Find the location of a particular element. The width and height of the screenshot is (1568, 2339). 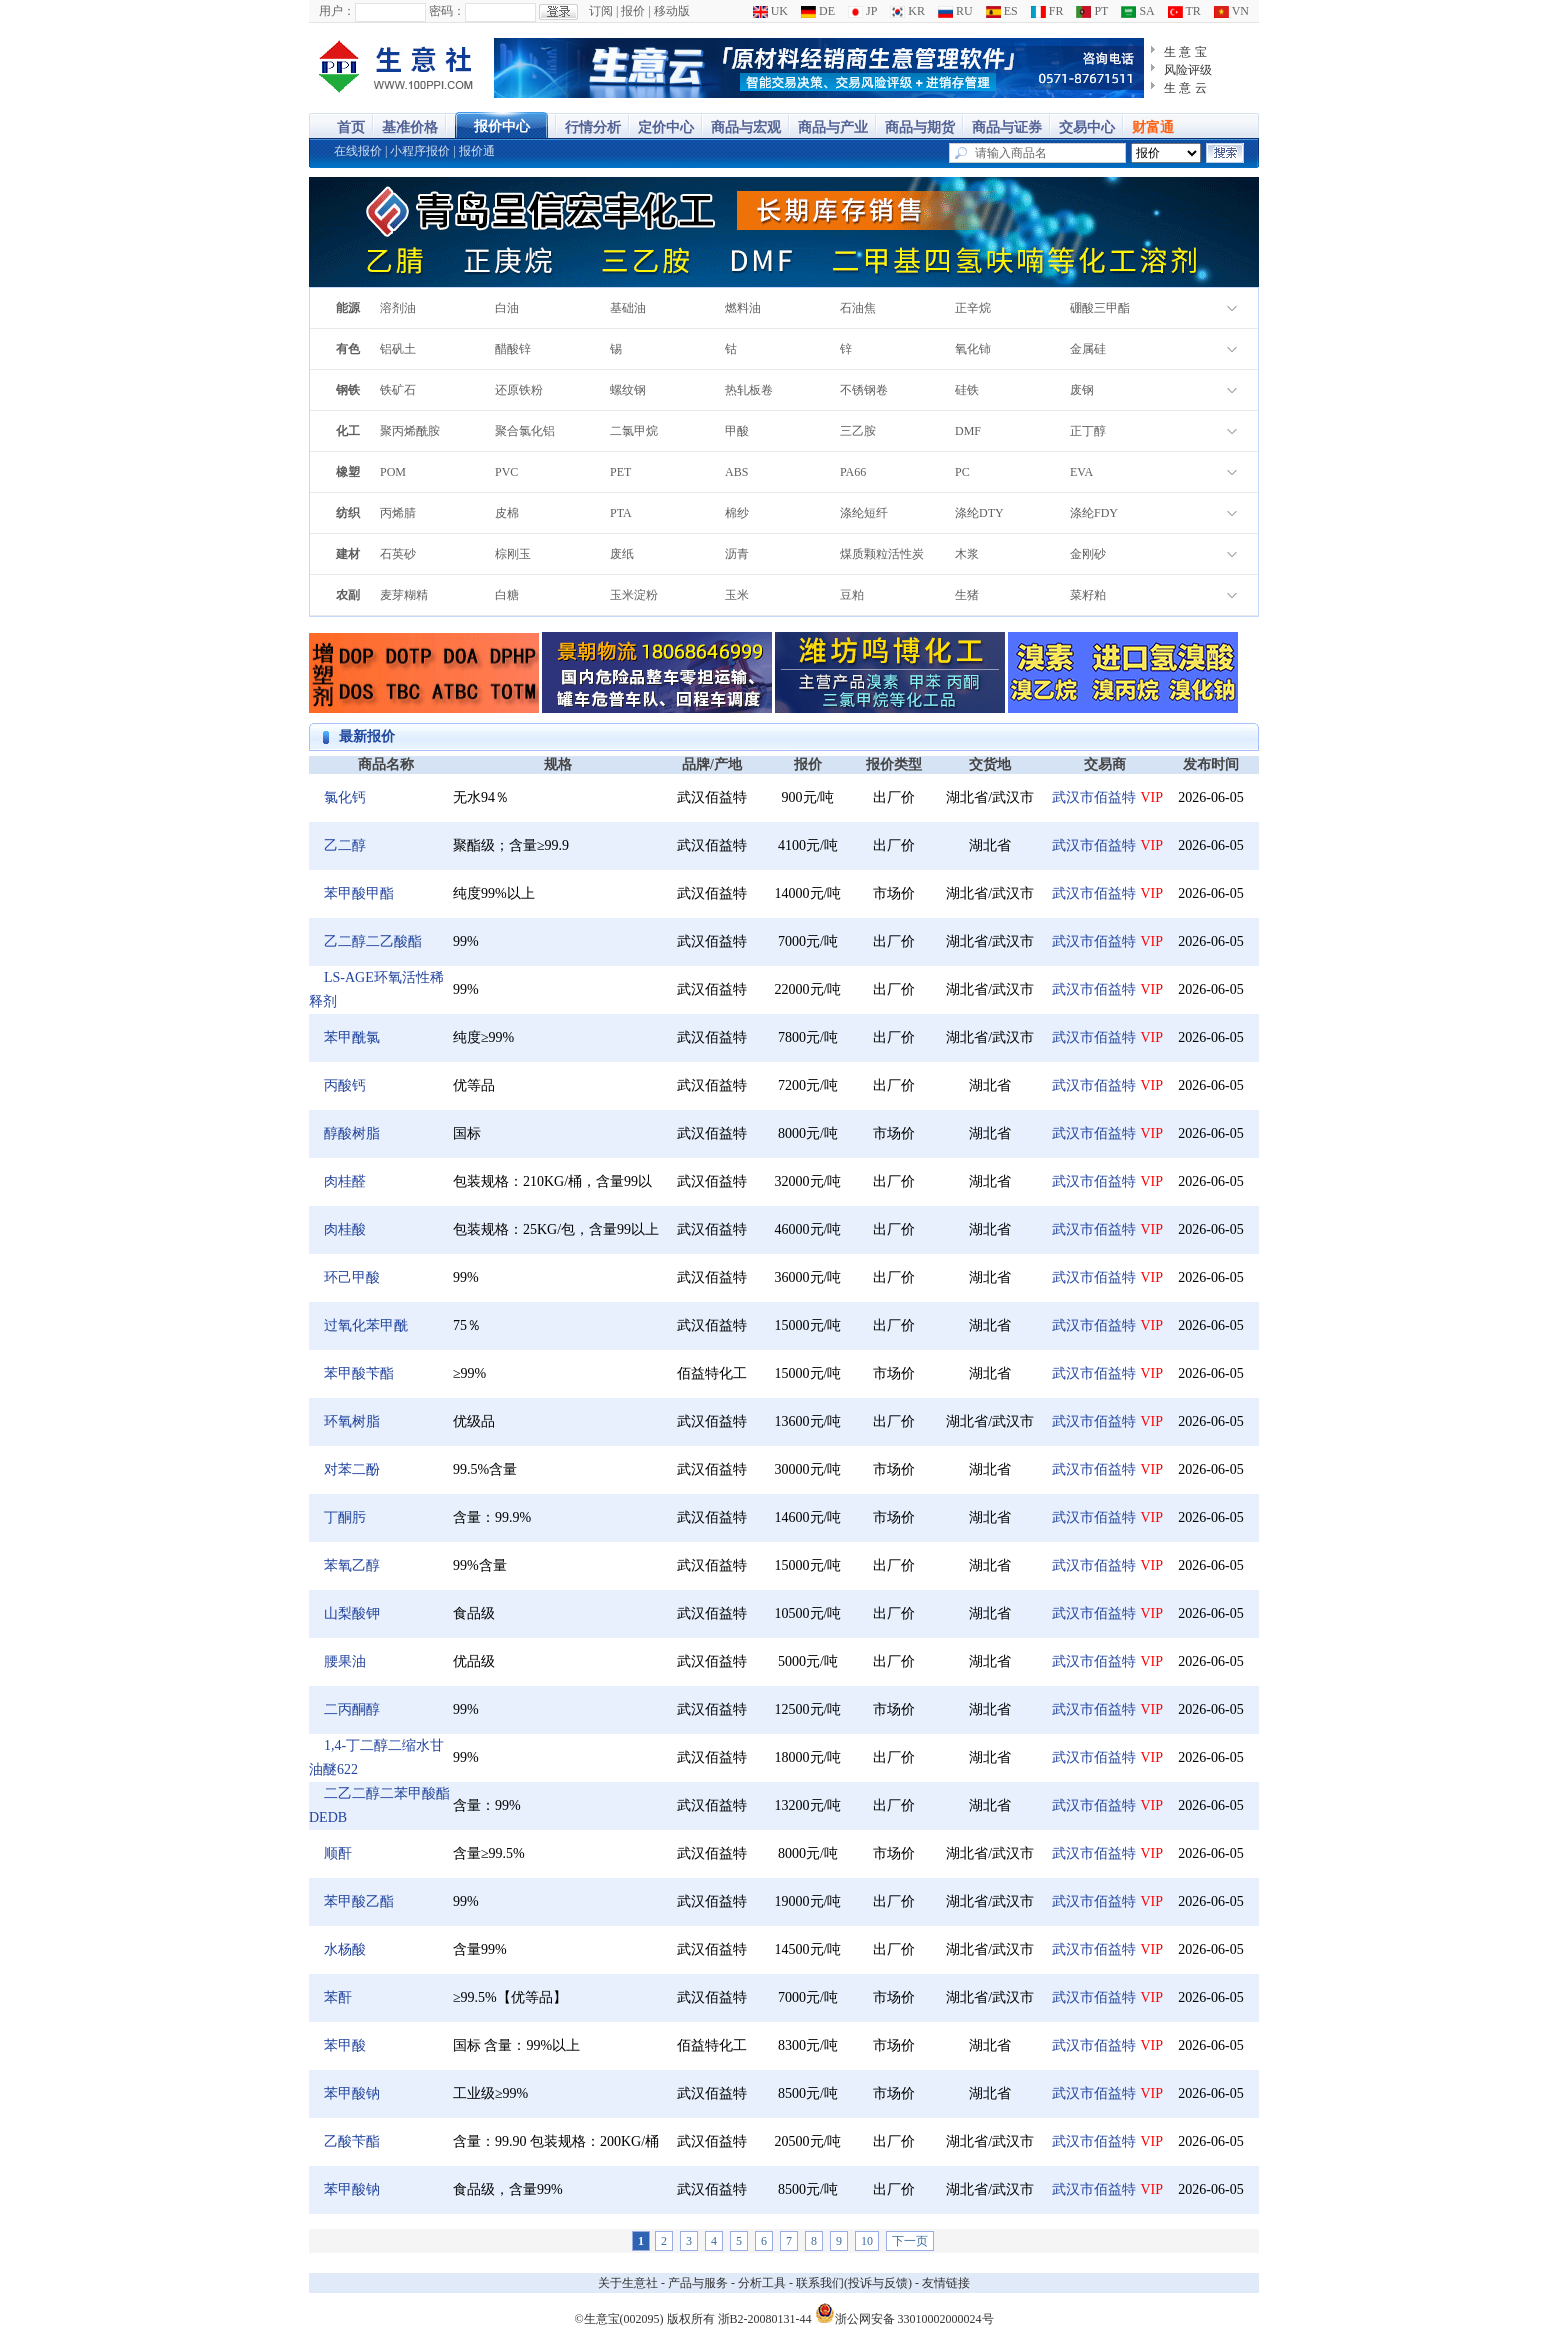

SA is located at coordinates (1137, 11).